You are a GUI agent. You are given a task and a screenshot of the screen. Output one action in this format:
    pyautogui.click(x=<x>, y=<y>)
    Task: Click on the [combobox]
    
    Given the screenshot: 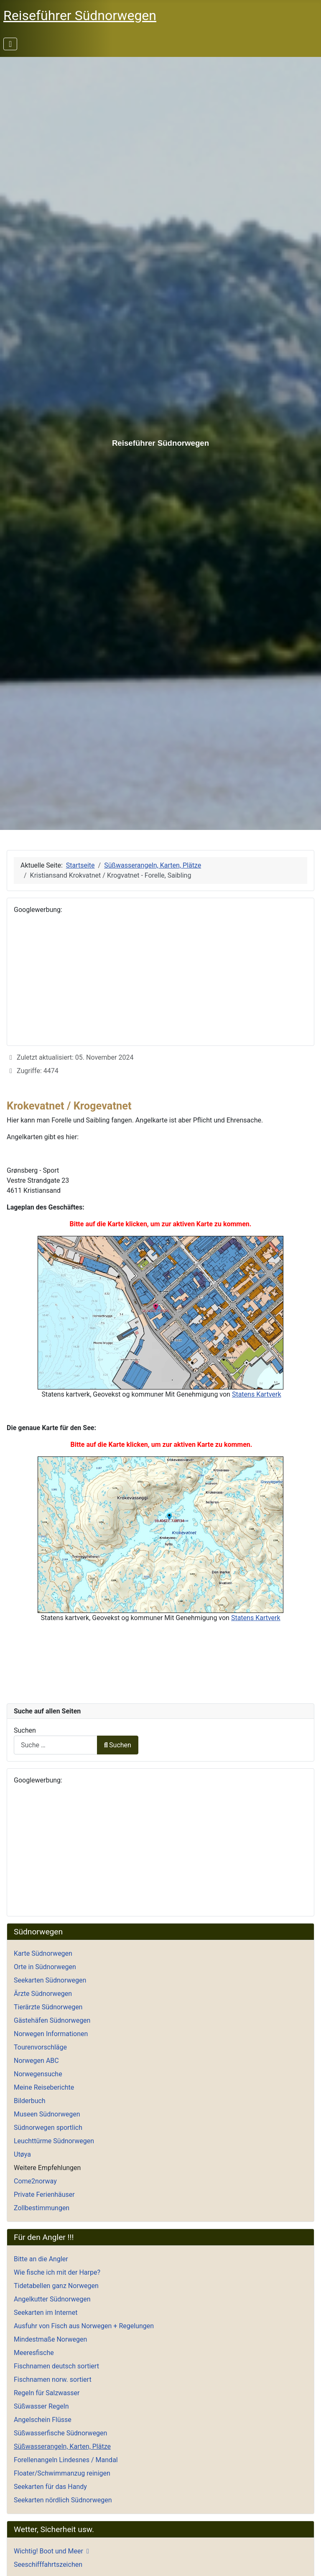 What is the action you would take?
    pyautogui.click(x=55, y=1745)
    